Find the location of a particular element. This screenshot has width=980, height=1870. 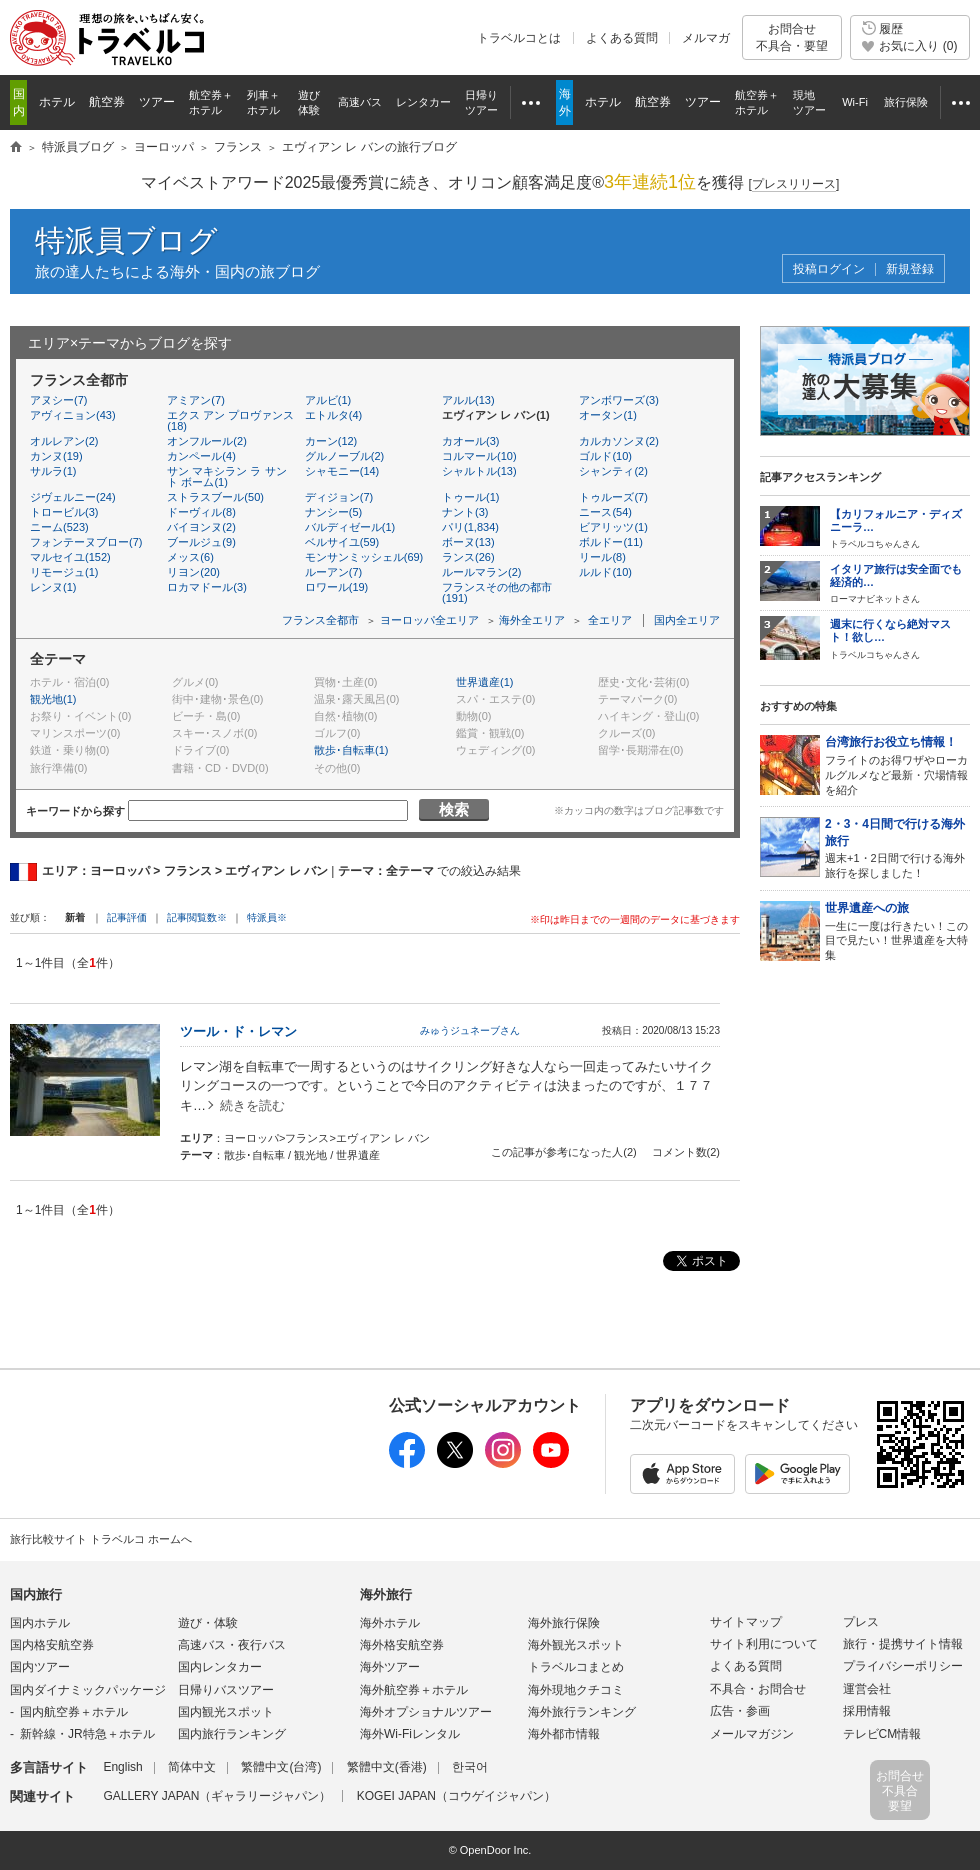

カンペール(4) is located at coordinates (201, 456).